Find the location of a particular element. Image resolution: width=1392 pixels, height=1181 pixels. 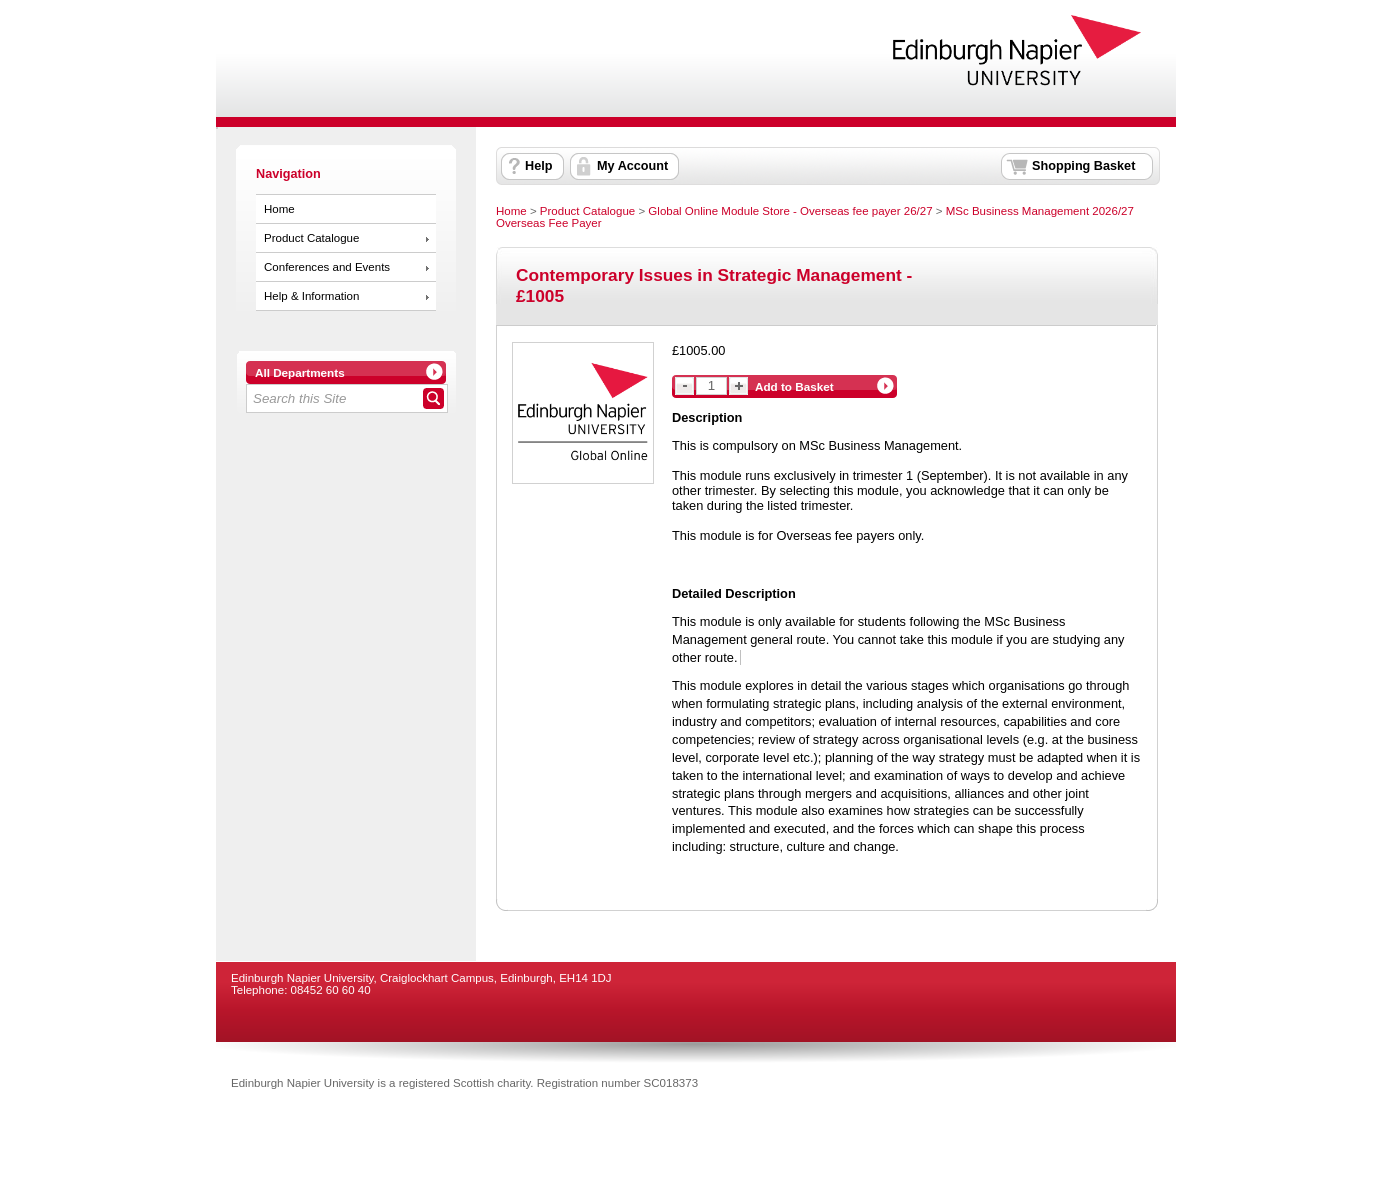

My Account is located at coordinates (632, 166).